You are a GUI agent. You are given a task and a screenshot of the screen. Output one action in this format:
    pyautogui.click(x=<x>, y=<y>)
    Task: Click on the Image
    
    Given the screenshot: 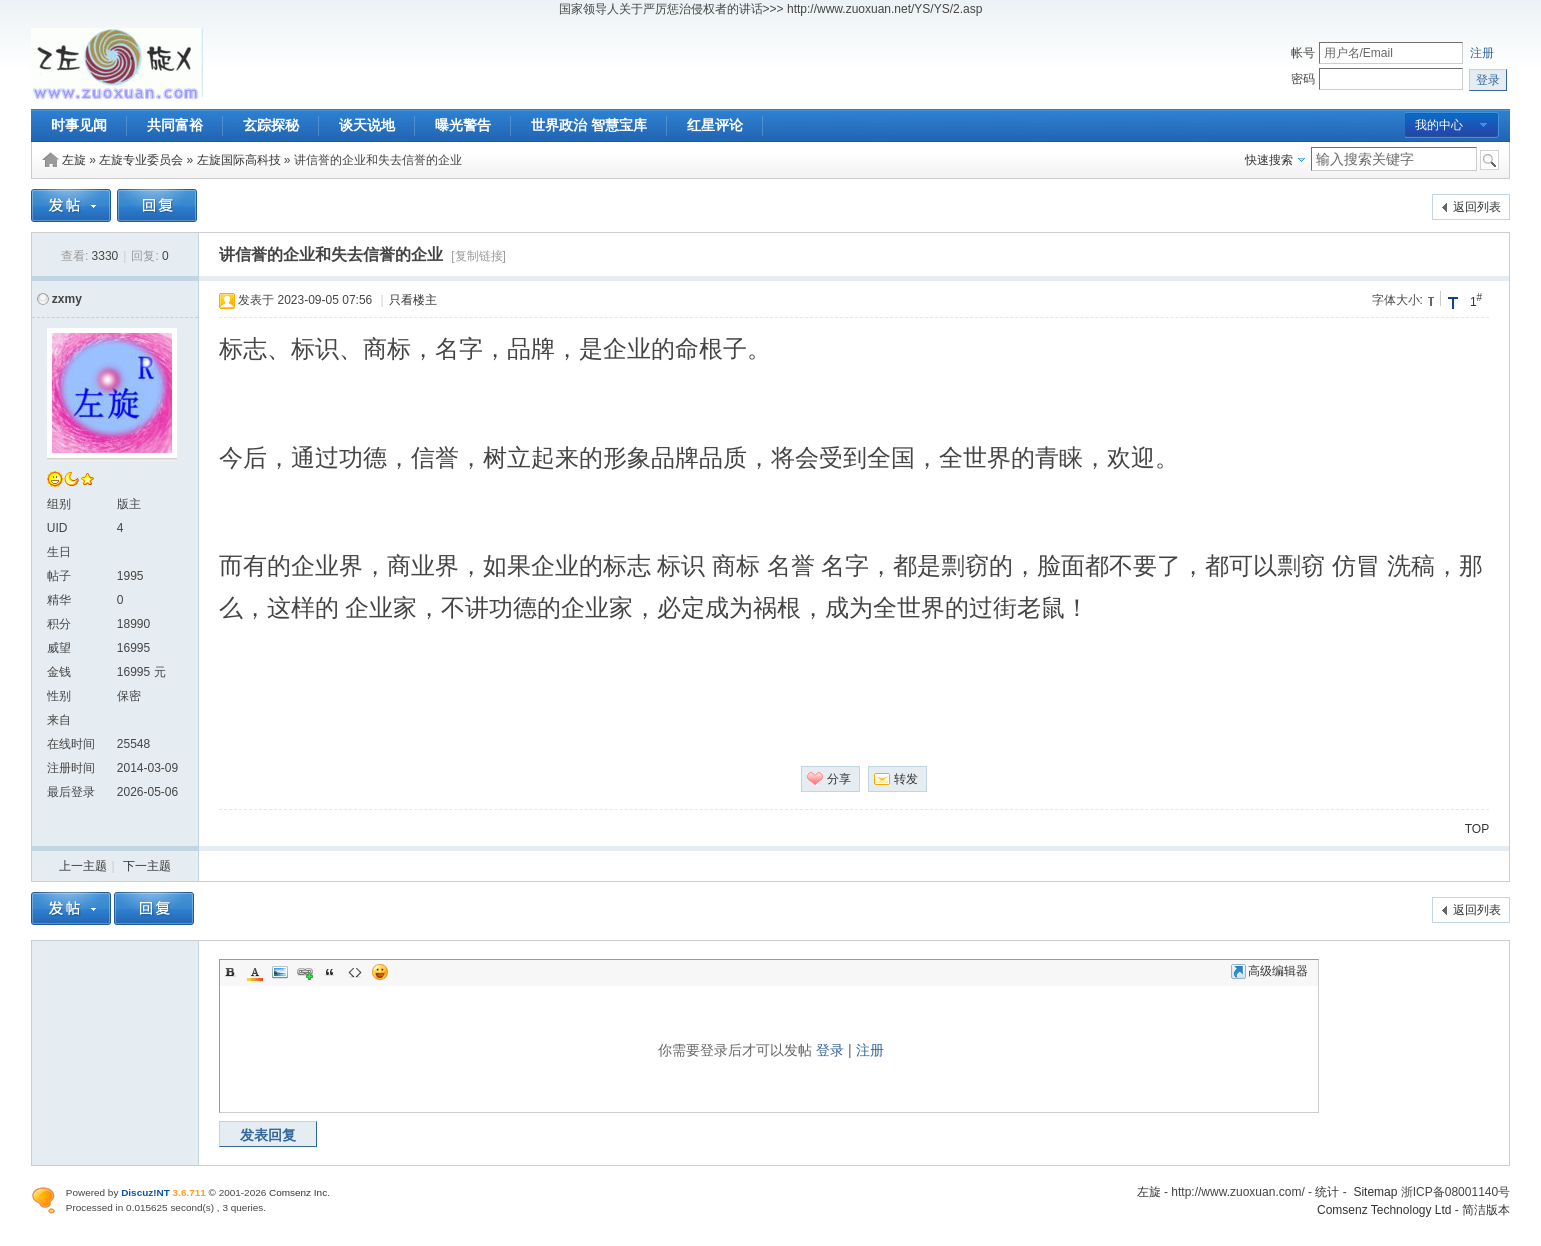 What is the action you would take?
    pyautogui.click(x=280, y=972)
    